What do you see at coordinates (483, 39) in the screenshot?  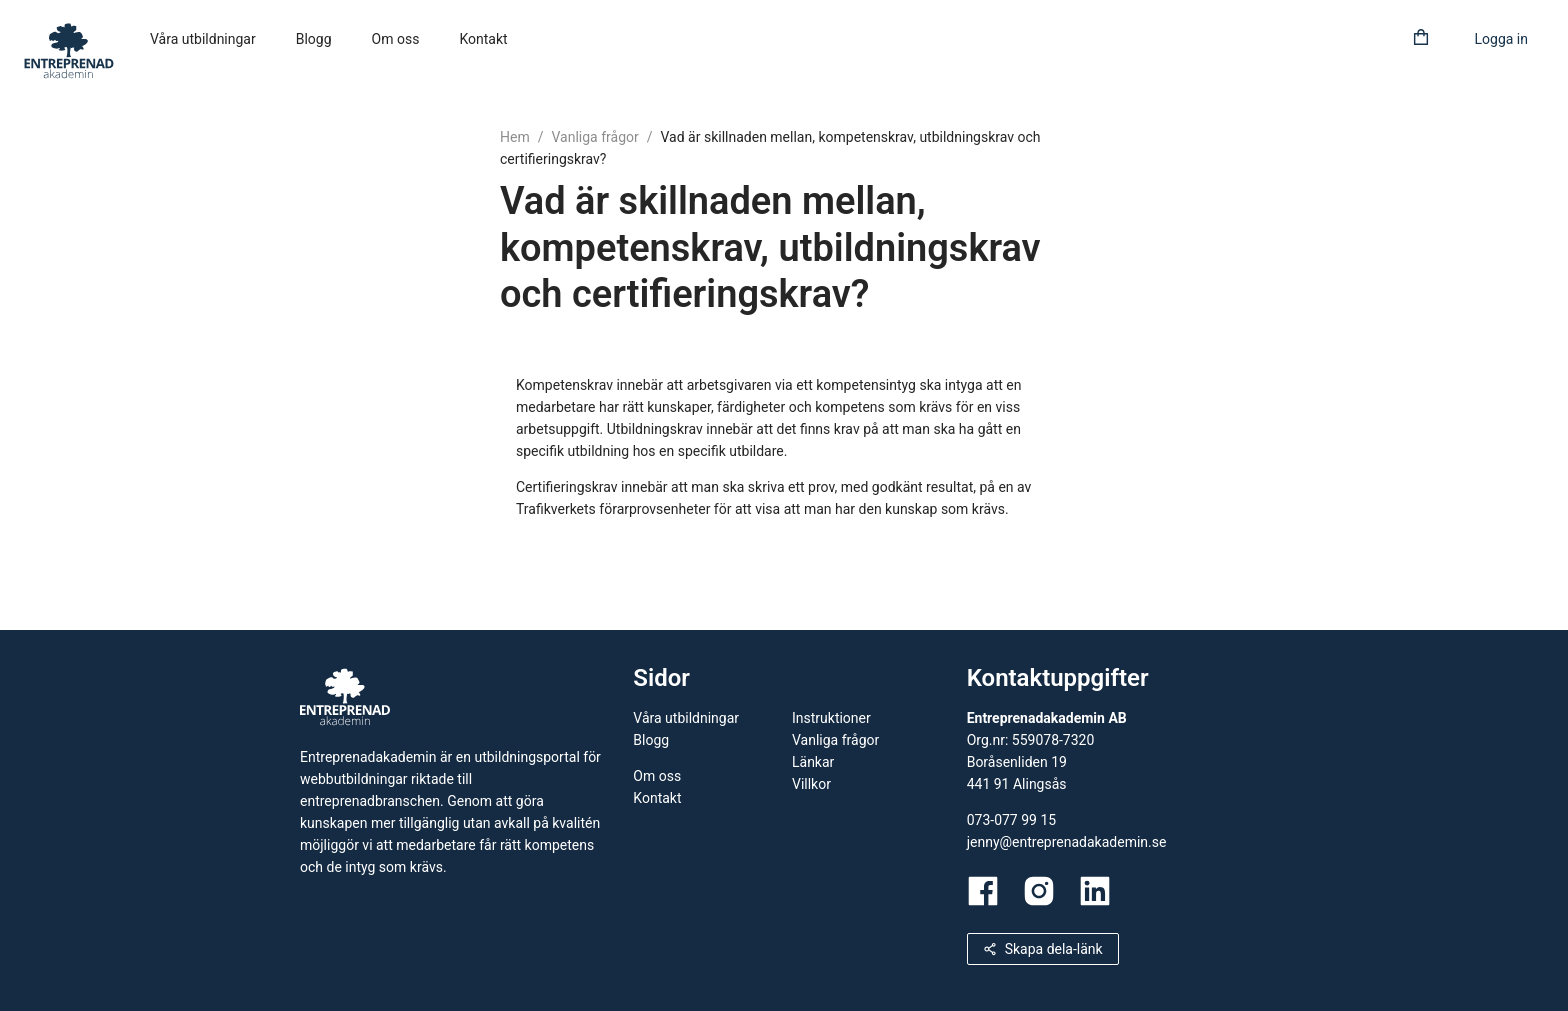 I see `Kontakt` at bounding box center [483, 39].